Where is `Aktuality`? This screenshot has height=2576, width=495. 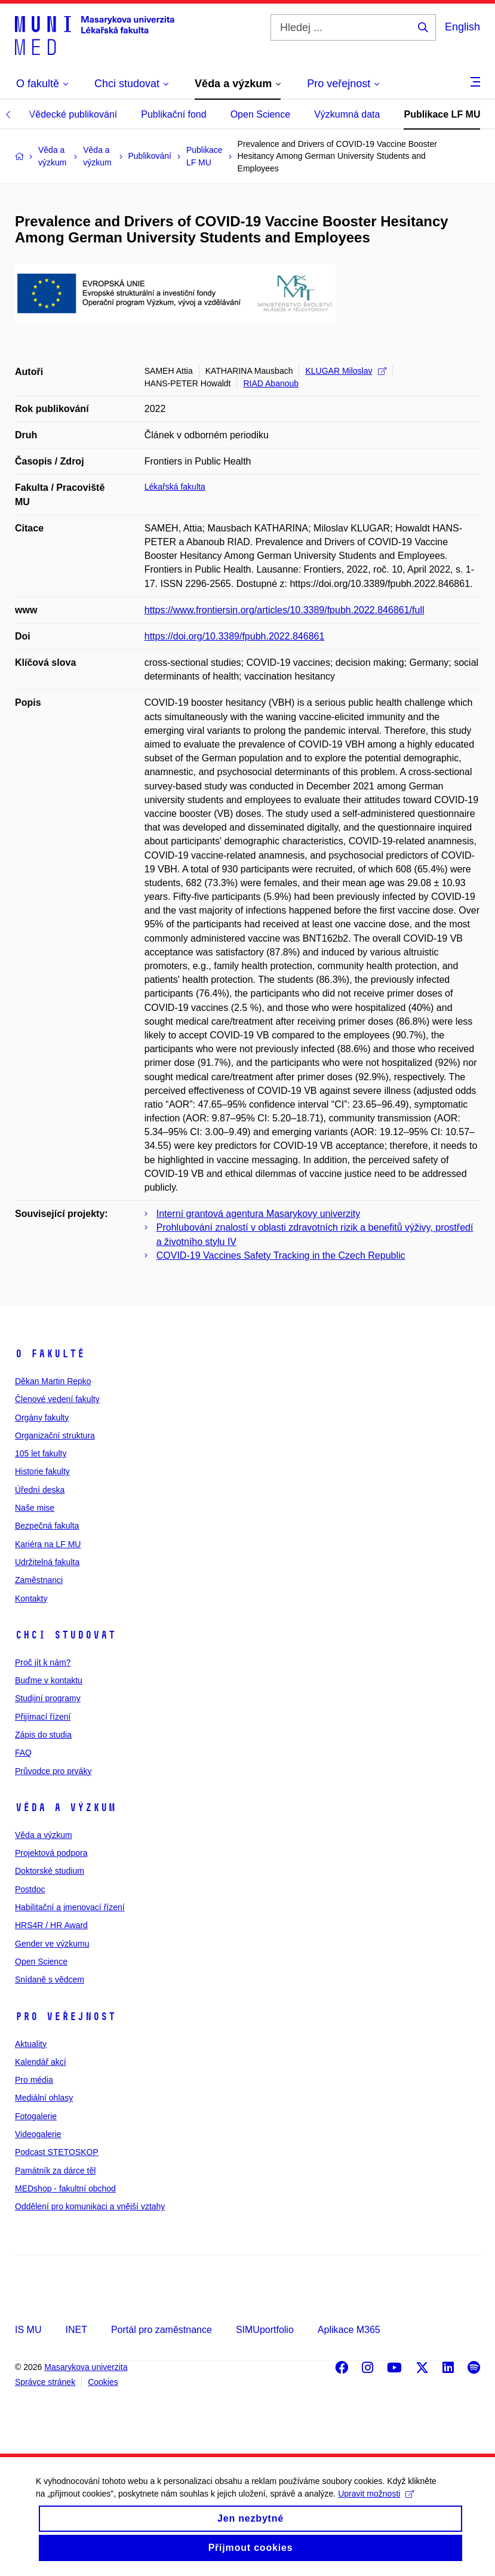
Aktuality is located at coordinates (31, 2044).